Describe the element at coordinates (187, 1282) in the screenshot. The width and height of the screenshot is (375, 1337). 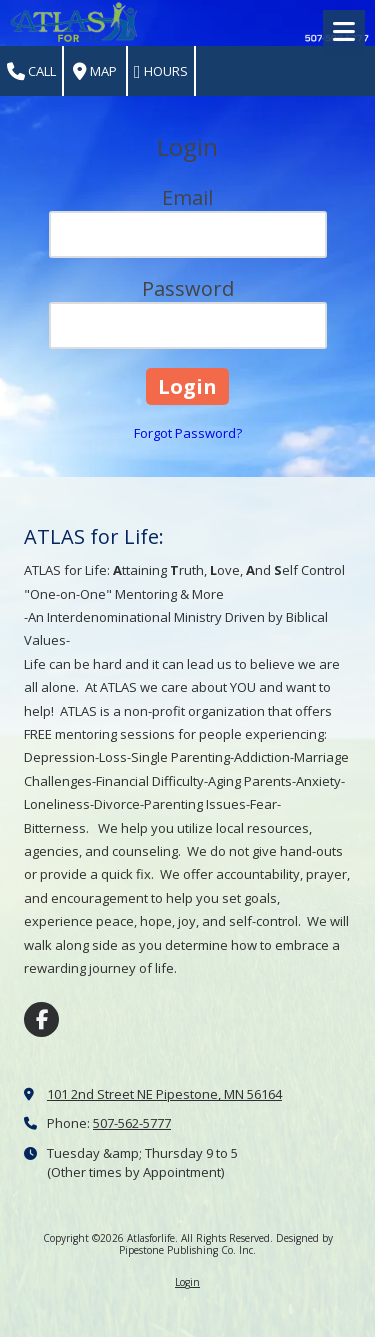
I see `Login` at that location.